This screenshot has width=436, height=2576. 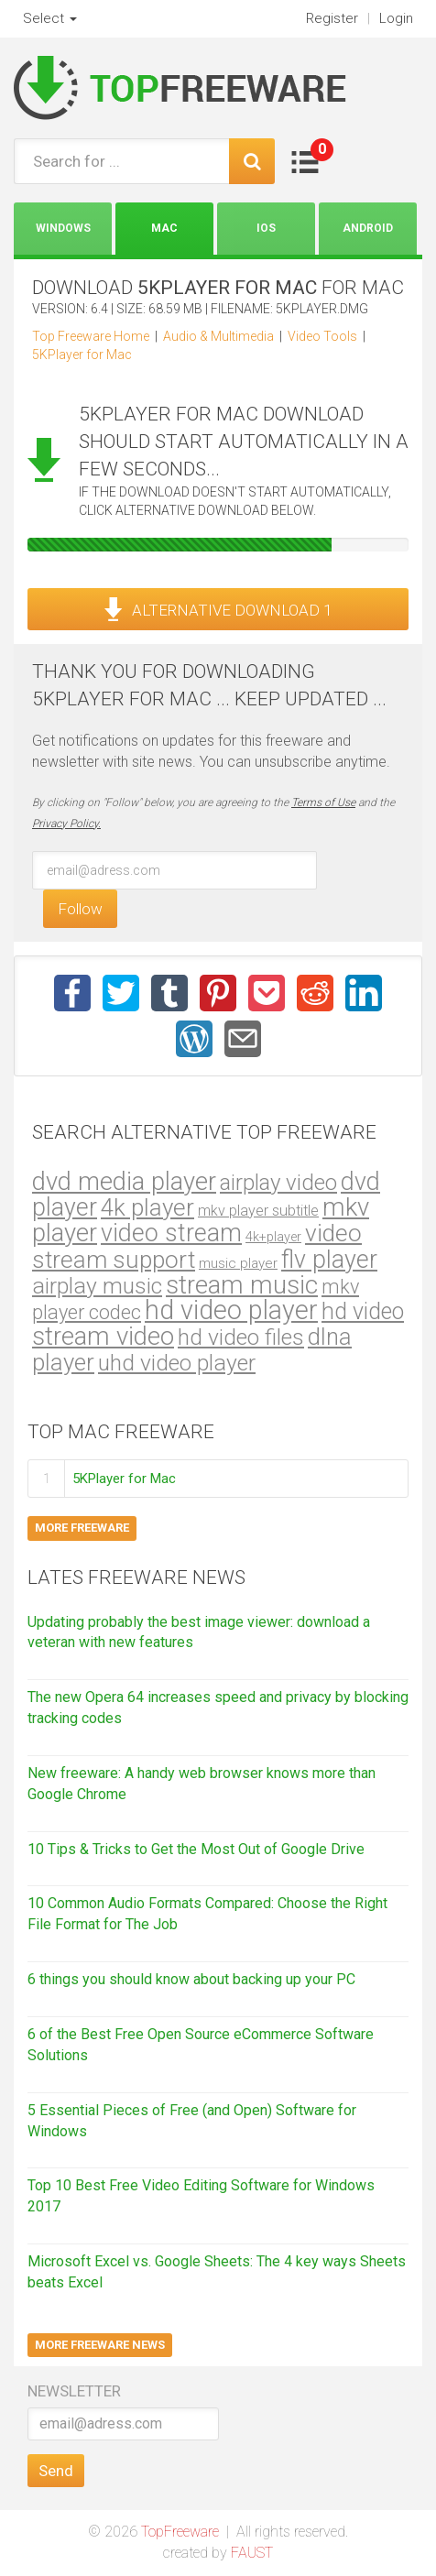 I want to click on Android, so click(x=368, y=228).